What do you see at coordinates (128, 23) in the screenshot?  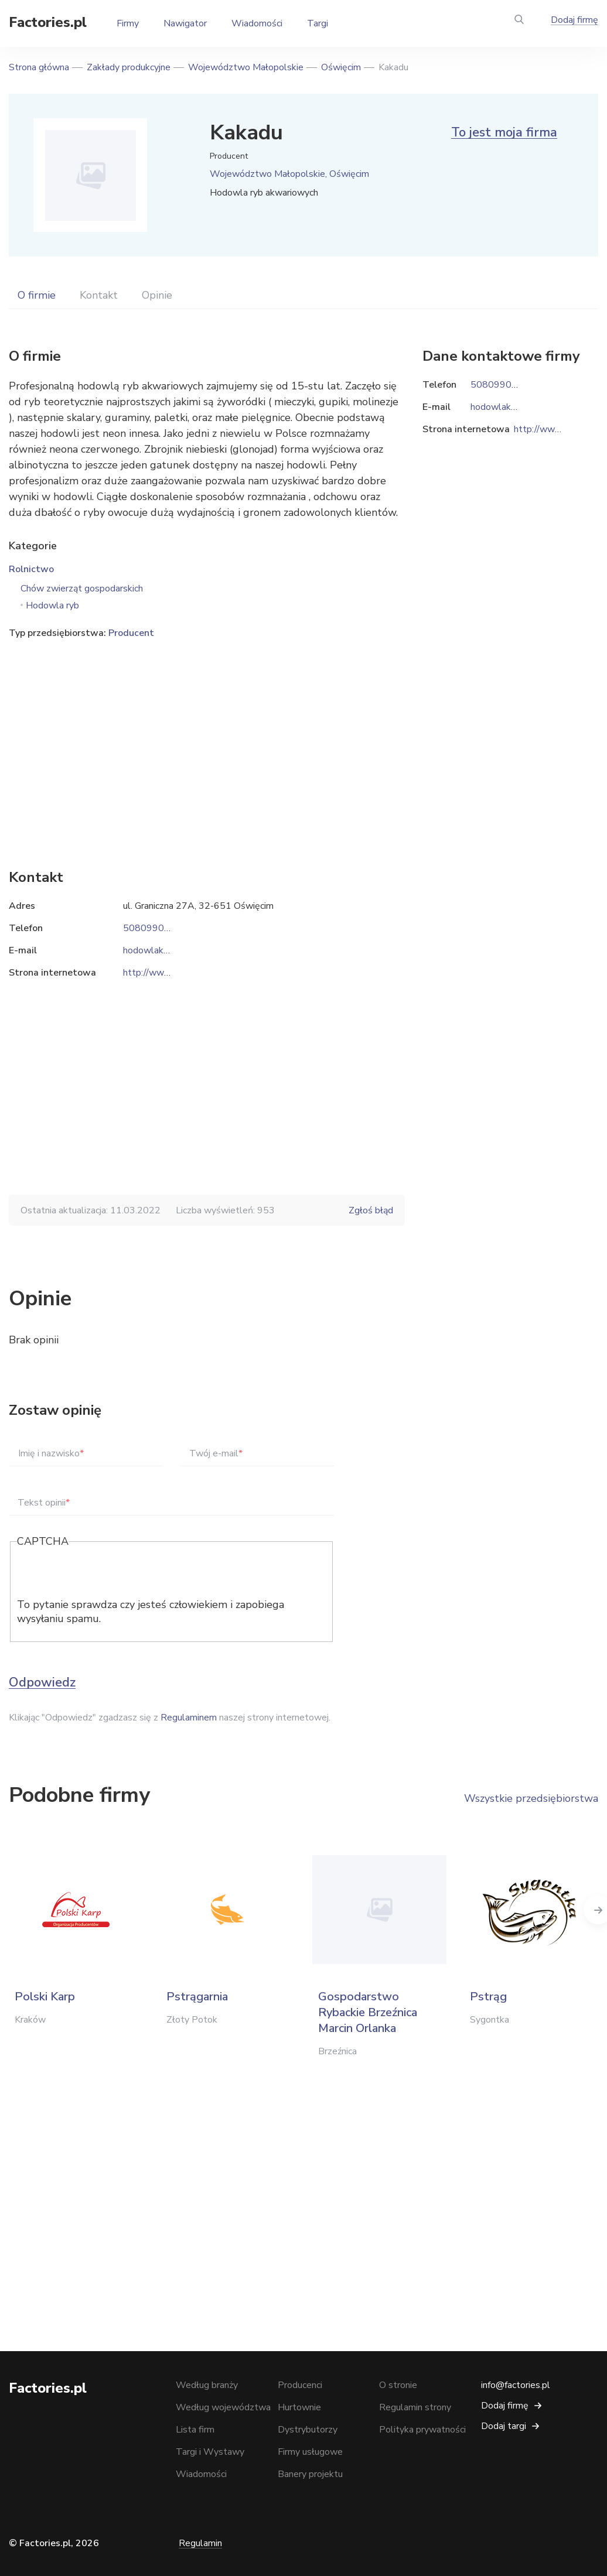 I see `Firmy` at bounding box center [128, 23].